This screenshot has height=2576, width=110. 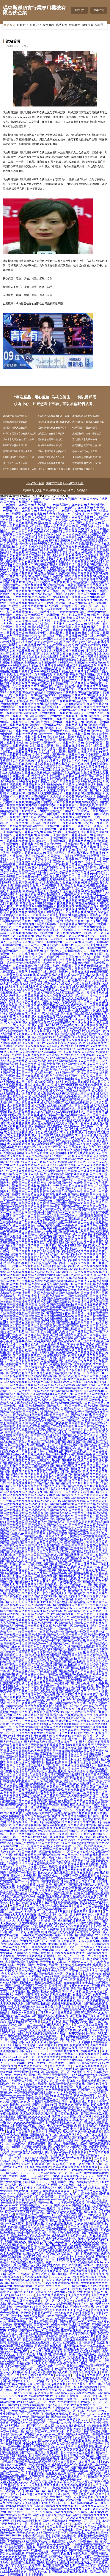 What do you see at coordinates (77, 2461) in the screenshot?
I see `中文字幕乱码人在线视频1区` at bounding box center [77, 2461].